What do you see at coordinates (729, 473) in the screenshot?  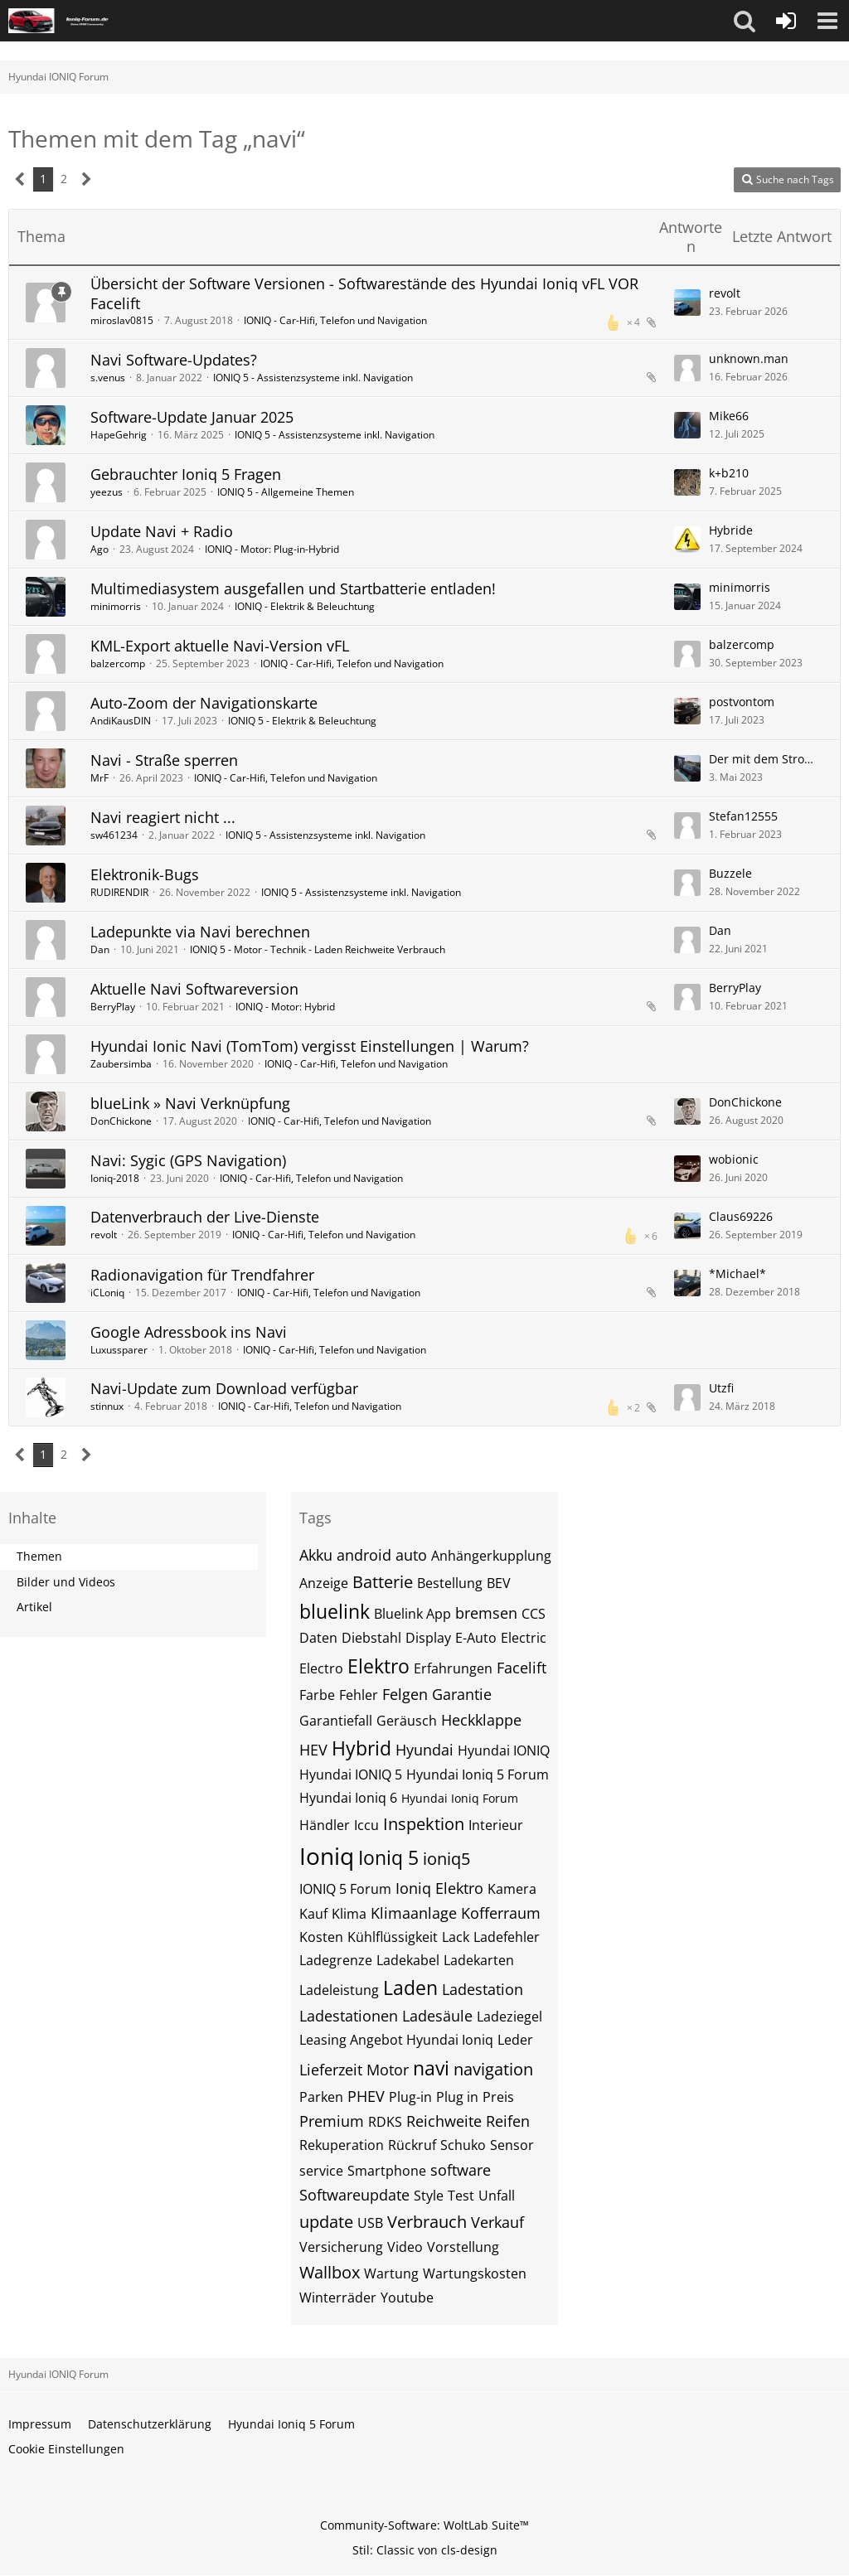 I see `k+b210` at bounding box center [729, 473].